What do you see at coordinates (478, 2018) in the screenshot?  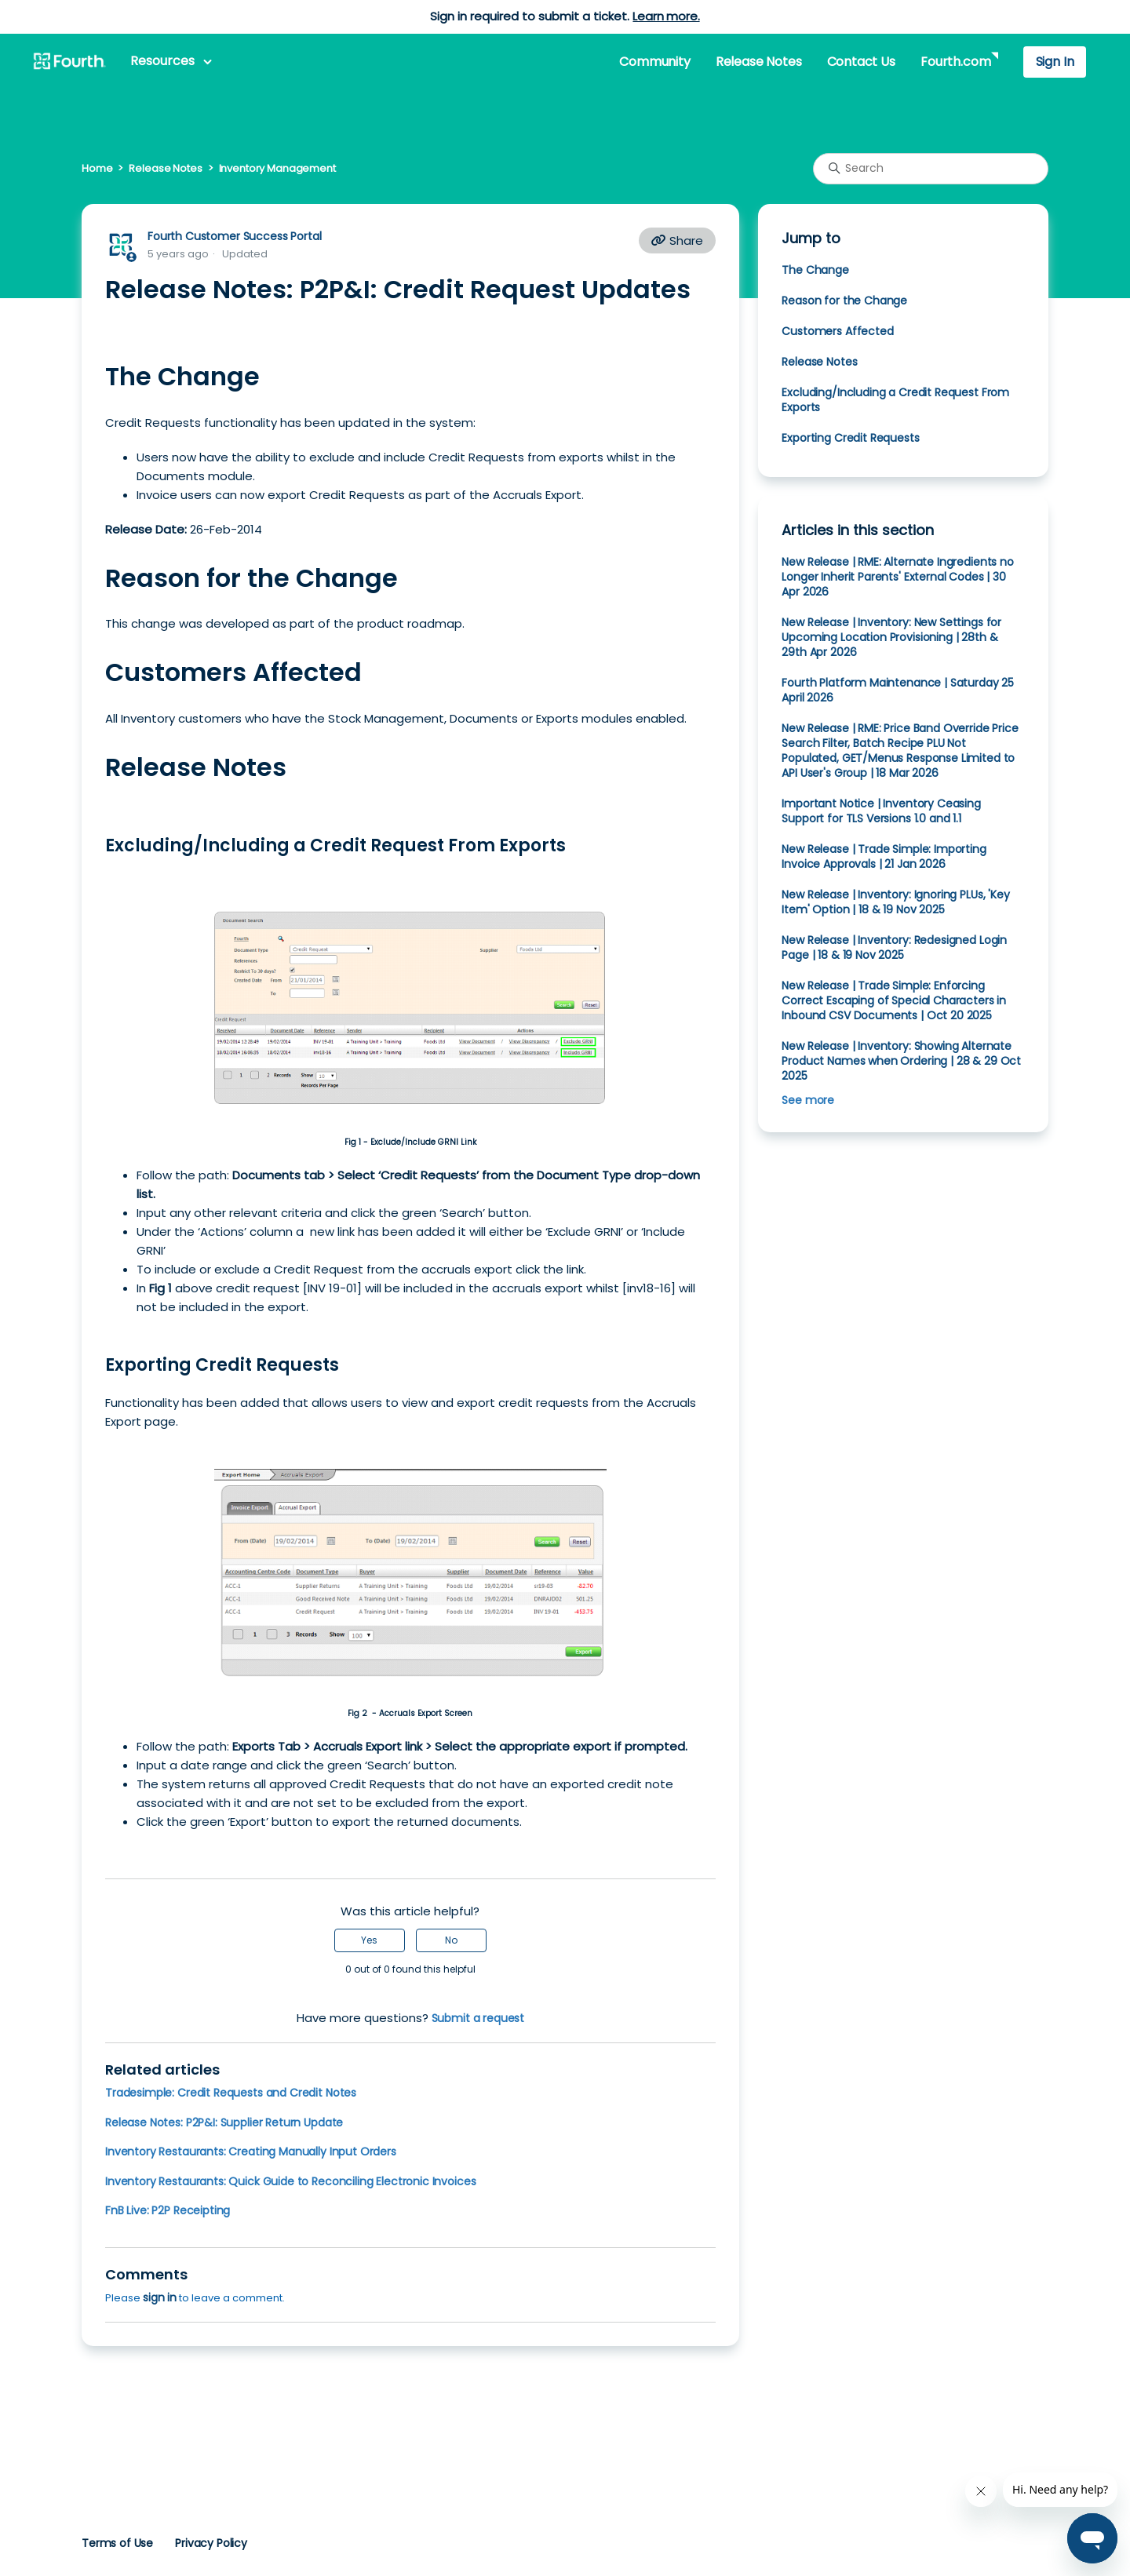 I see `Submit a request` at bounding box center [478, 2018].